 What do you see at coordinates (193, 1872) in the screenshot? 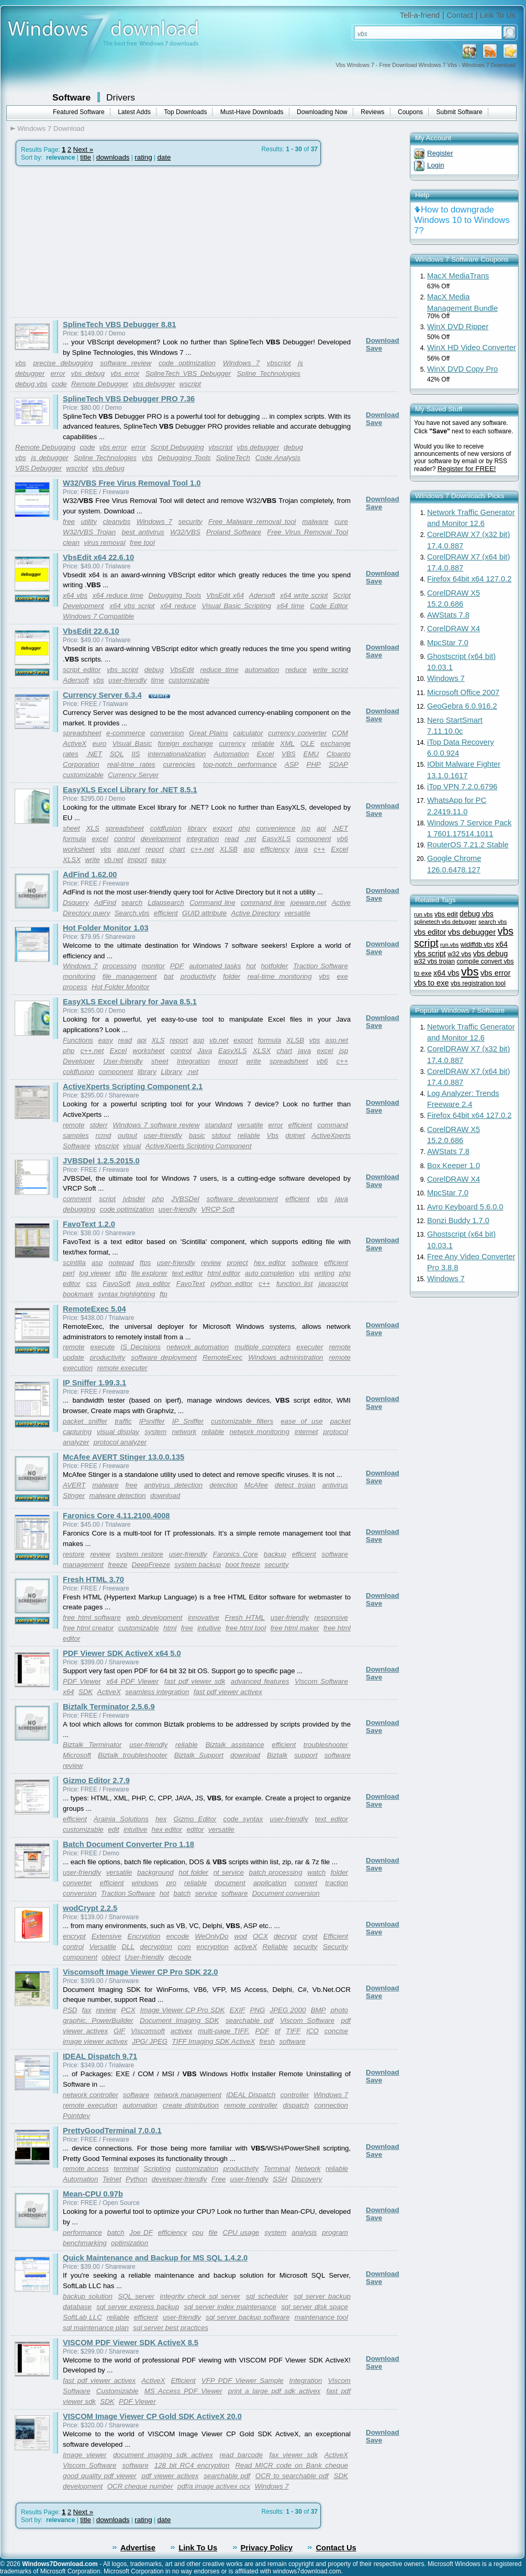
I see `hot folder` at bounding box center [193, 1872].